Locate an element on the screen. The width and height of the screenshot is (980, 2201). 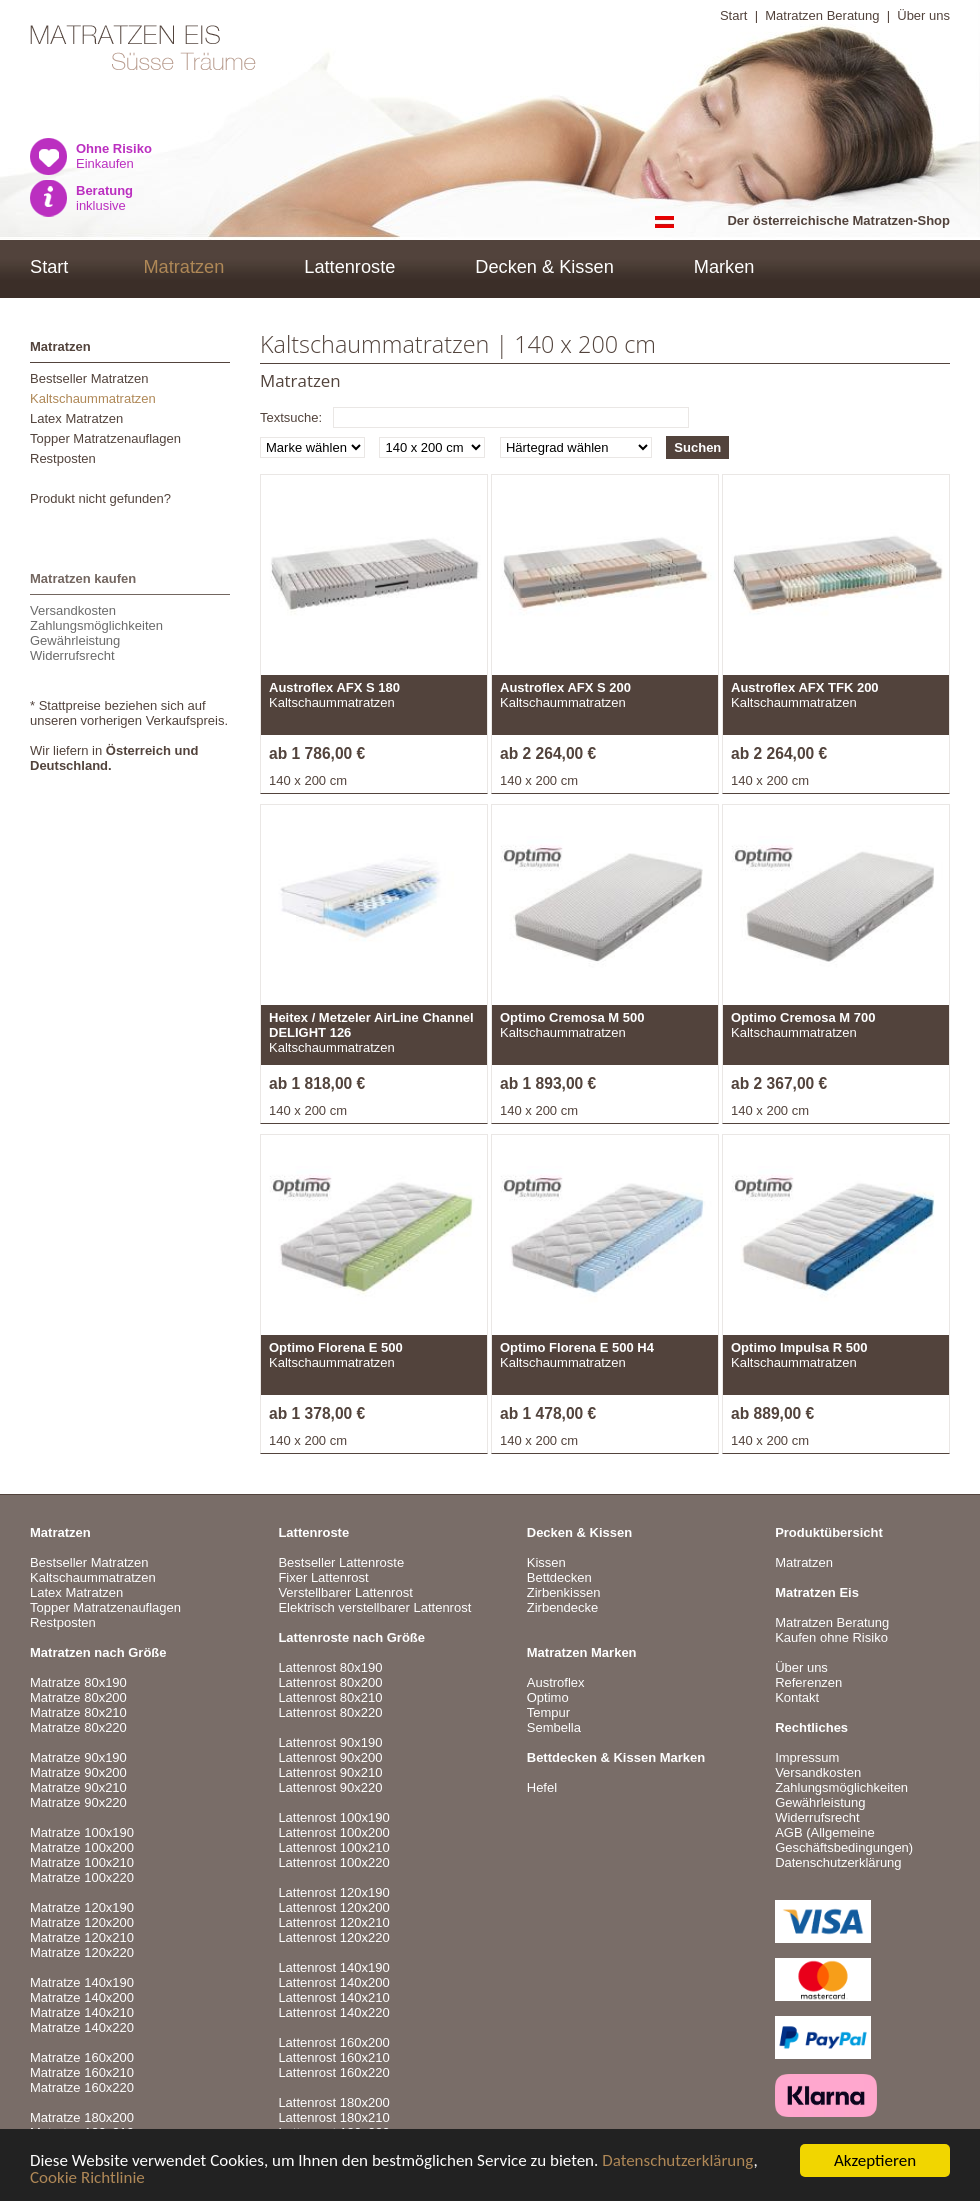
Zirbendecke is located at coordinates (563, 1607).